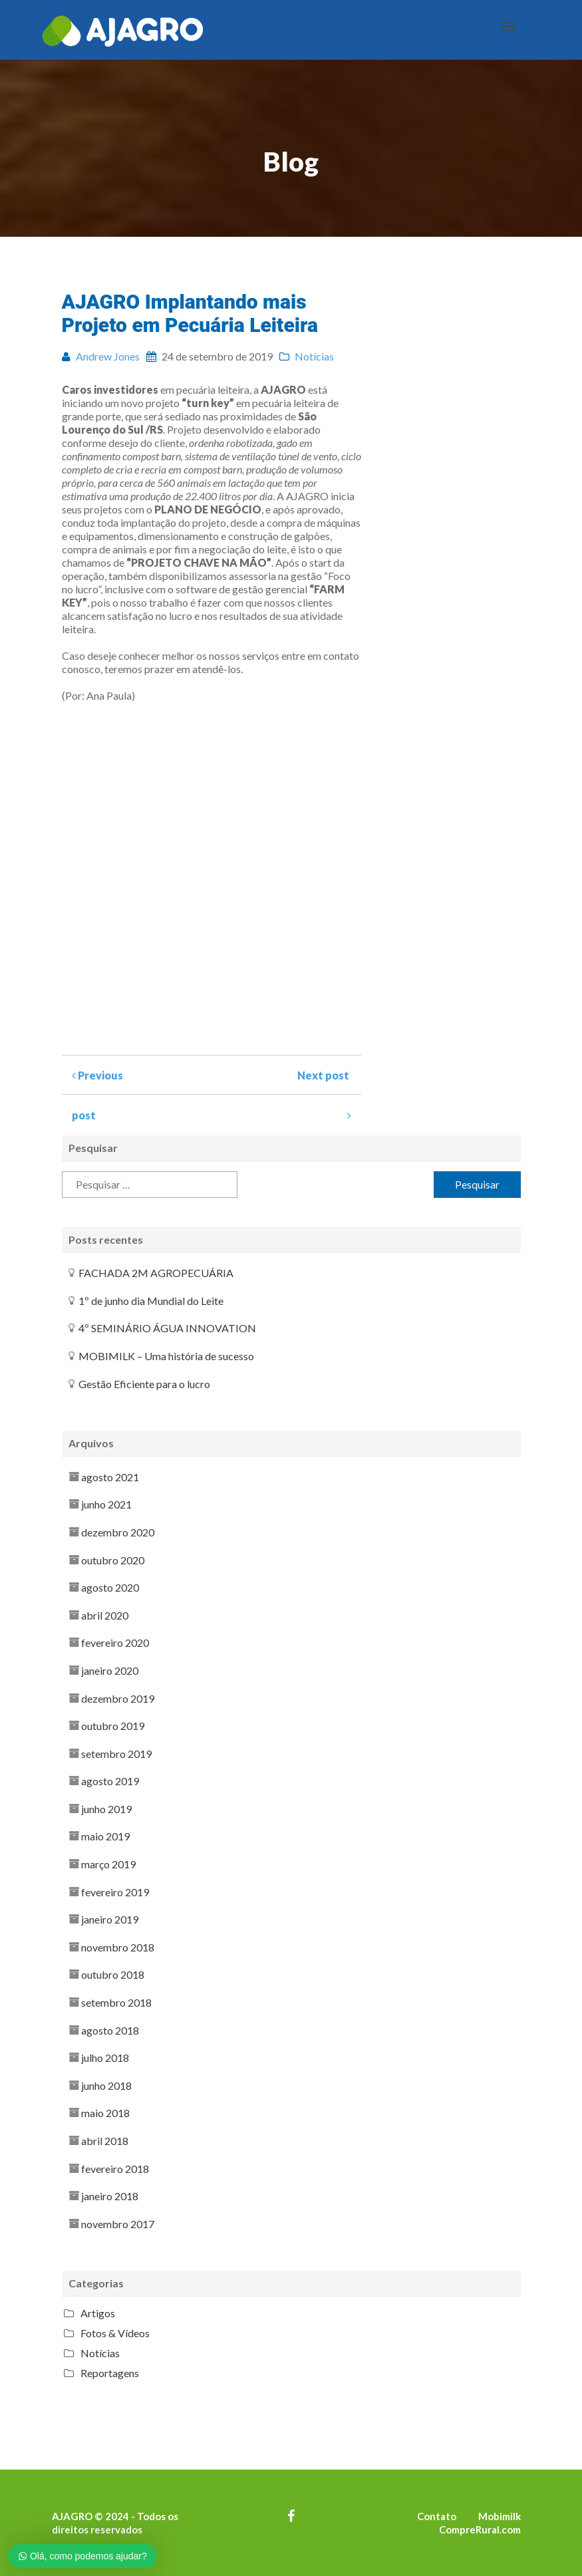 This screenshot has height=2576, width=582. Describe the element at coordinates (150, 1300) in the screenshot. I see `1º de junho dia Mundial do Leite` at that location.